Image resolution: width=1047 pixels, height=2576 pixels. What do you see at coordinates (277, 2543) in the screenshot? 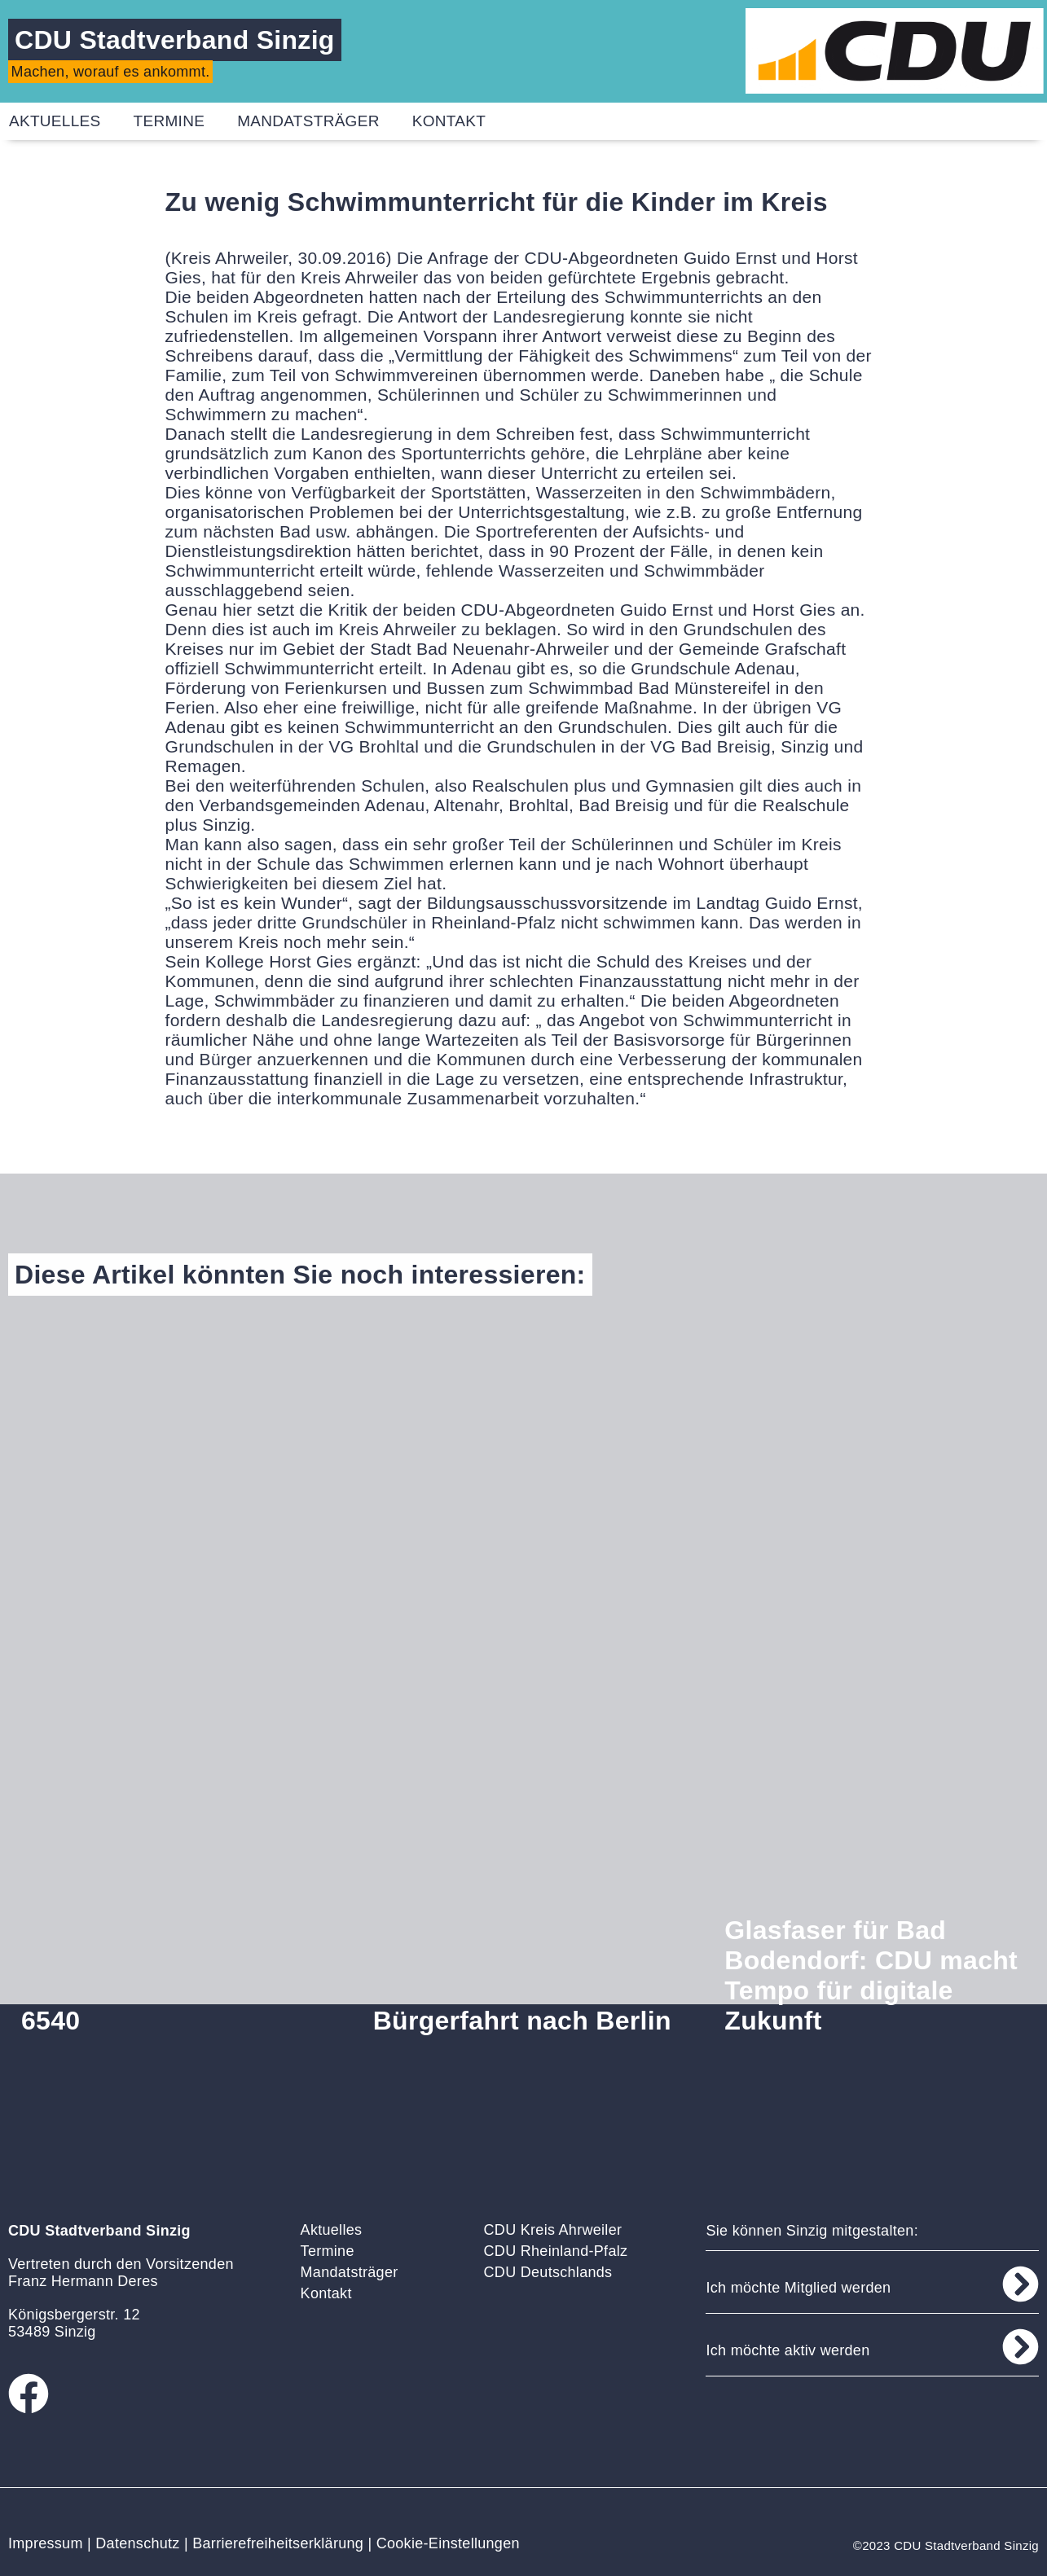
I see `Barrierefreiheitserklärung` at bounding box center [277, 2543].